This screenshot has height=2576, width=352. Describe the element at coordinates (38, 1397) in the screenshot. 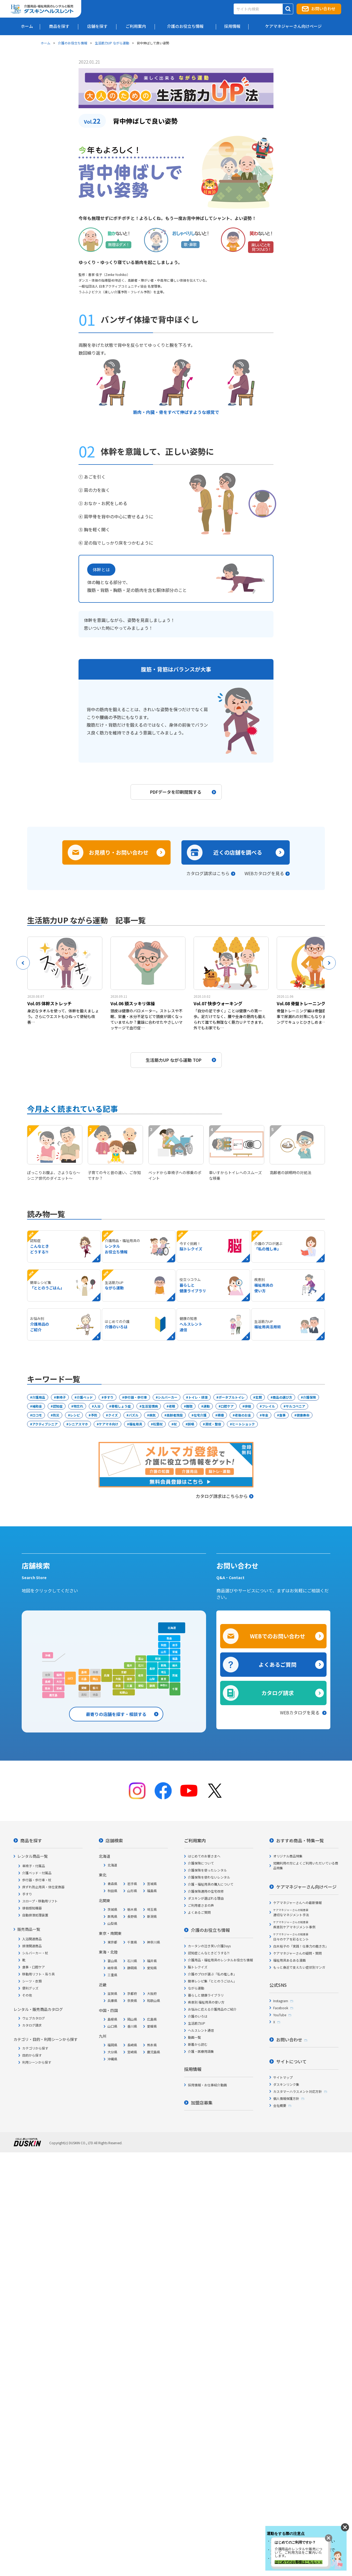

I see `介護用品` at that location.